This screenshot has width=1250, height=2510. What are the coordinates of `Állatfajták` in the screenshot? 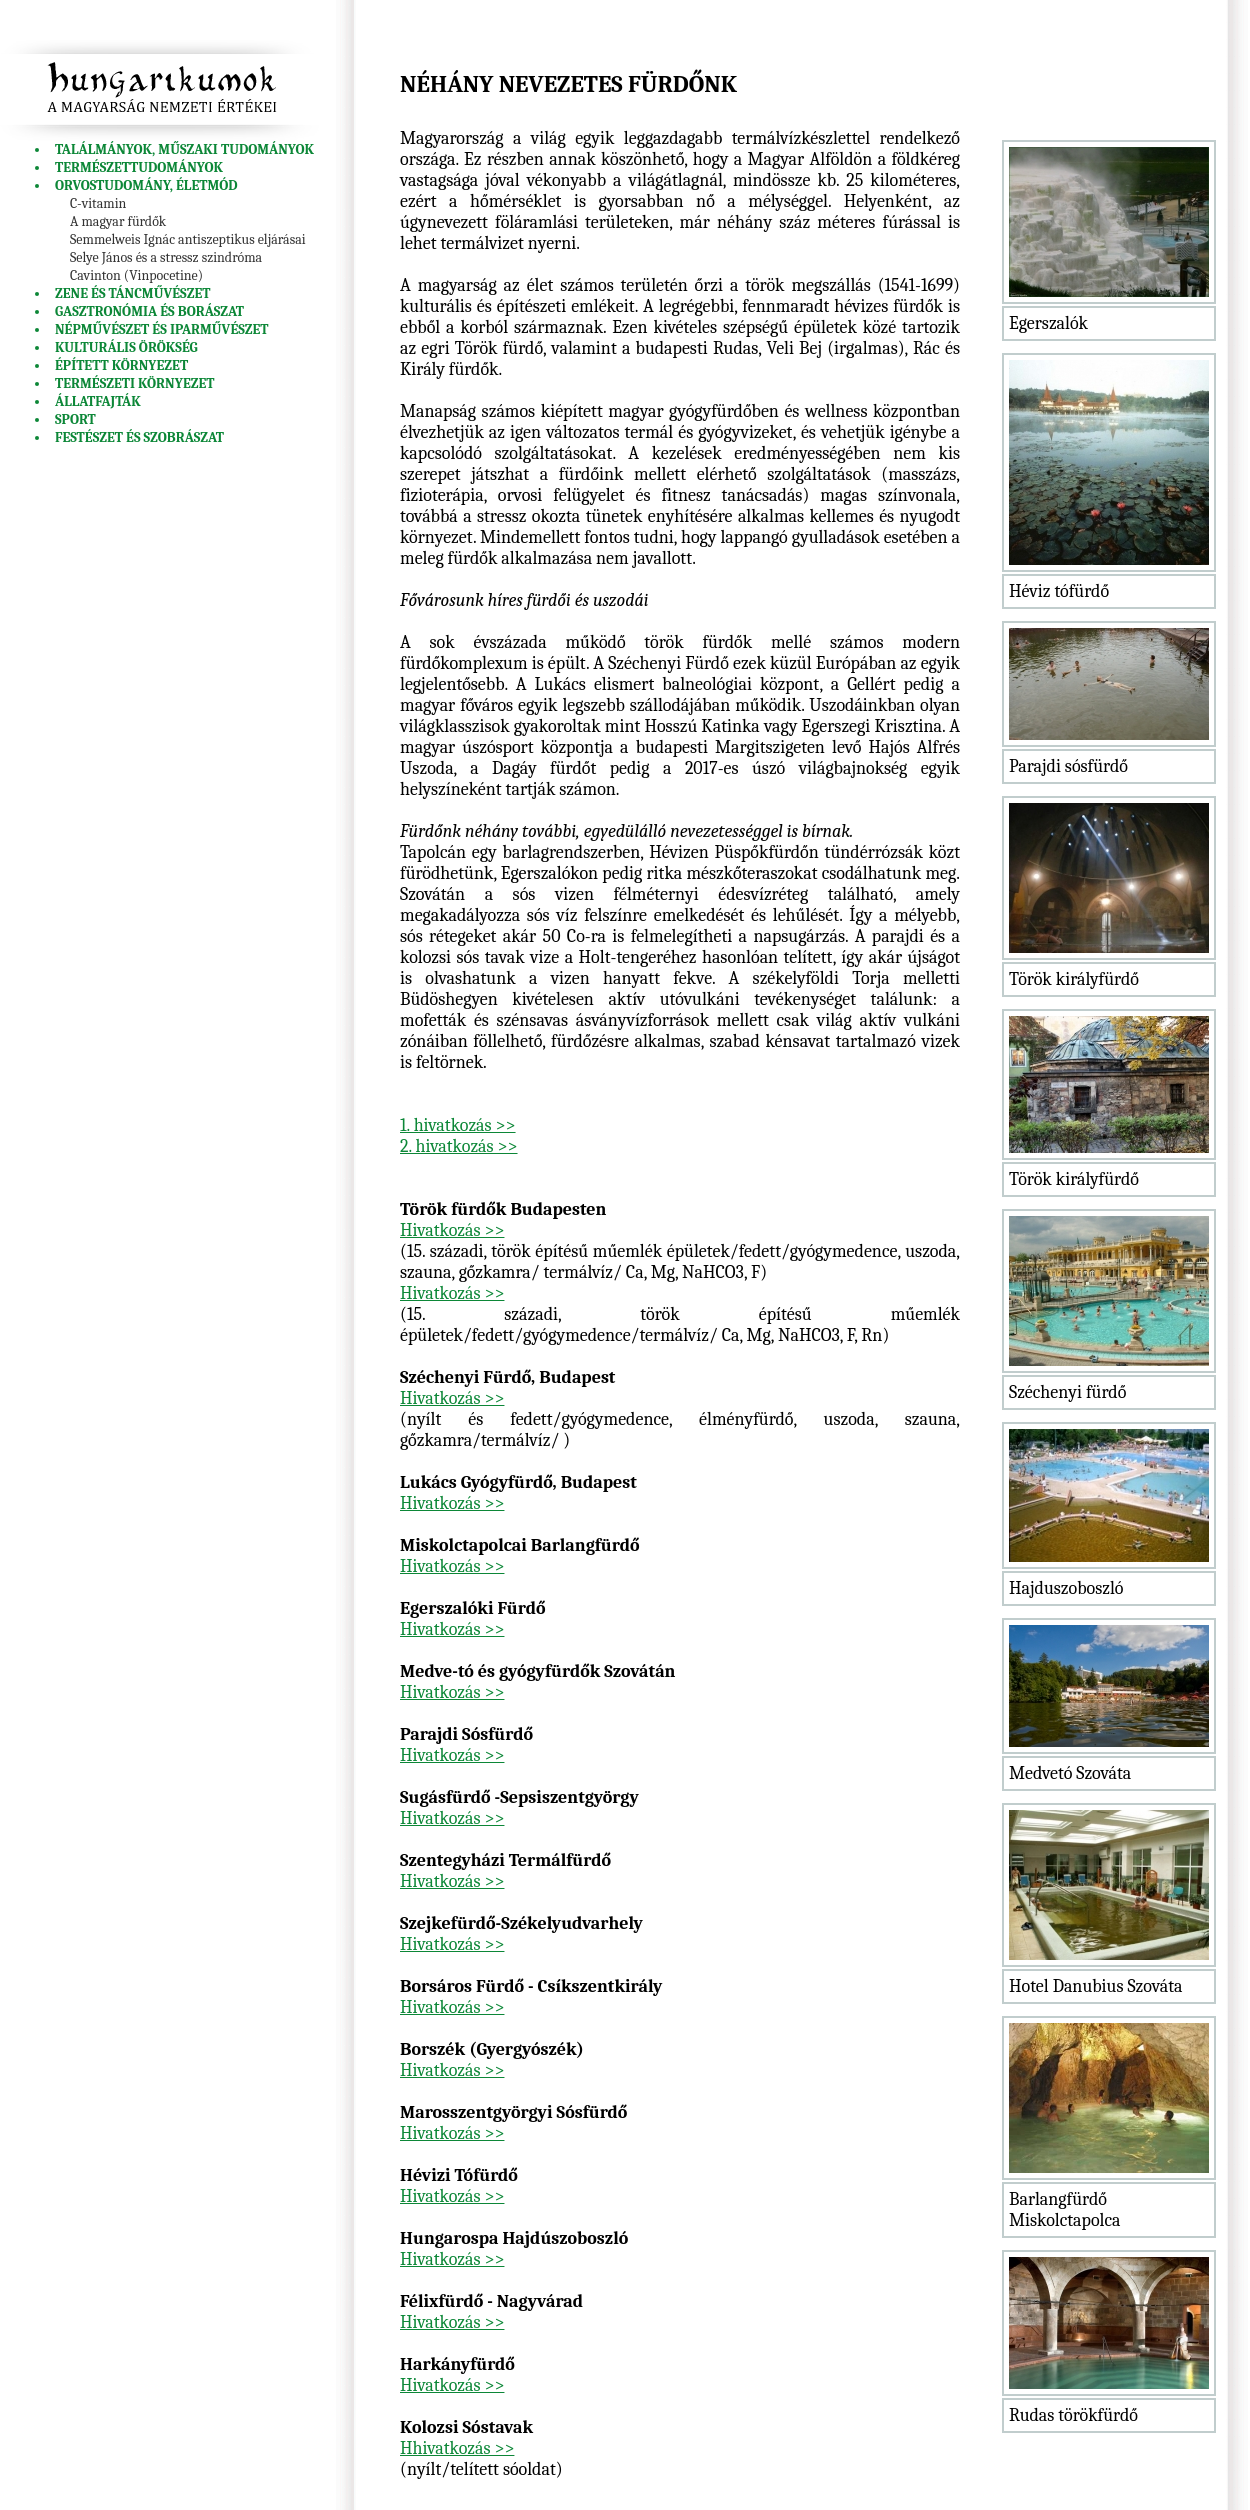 It's located at (98, 401).